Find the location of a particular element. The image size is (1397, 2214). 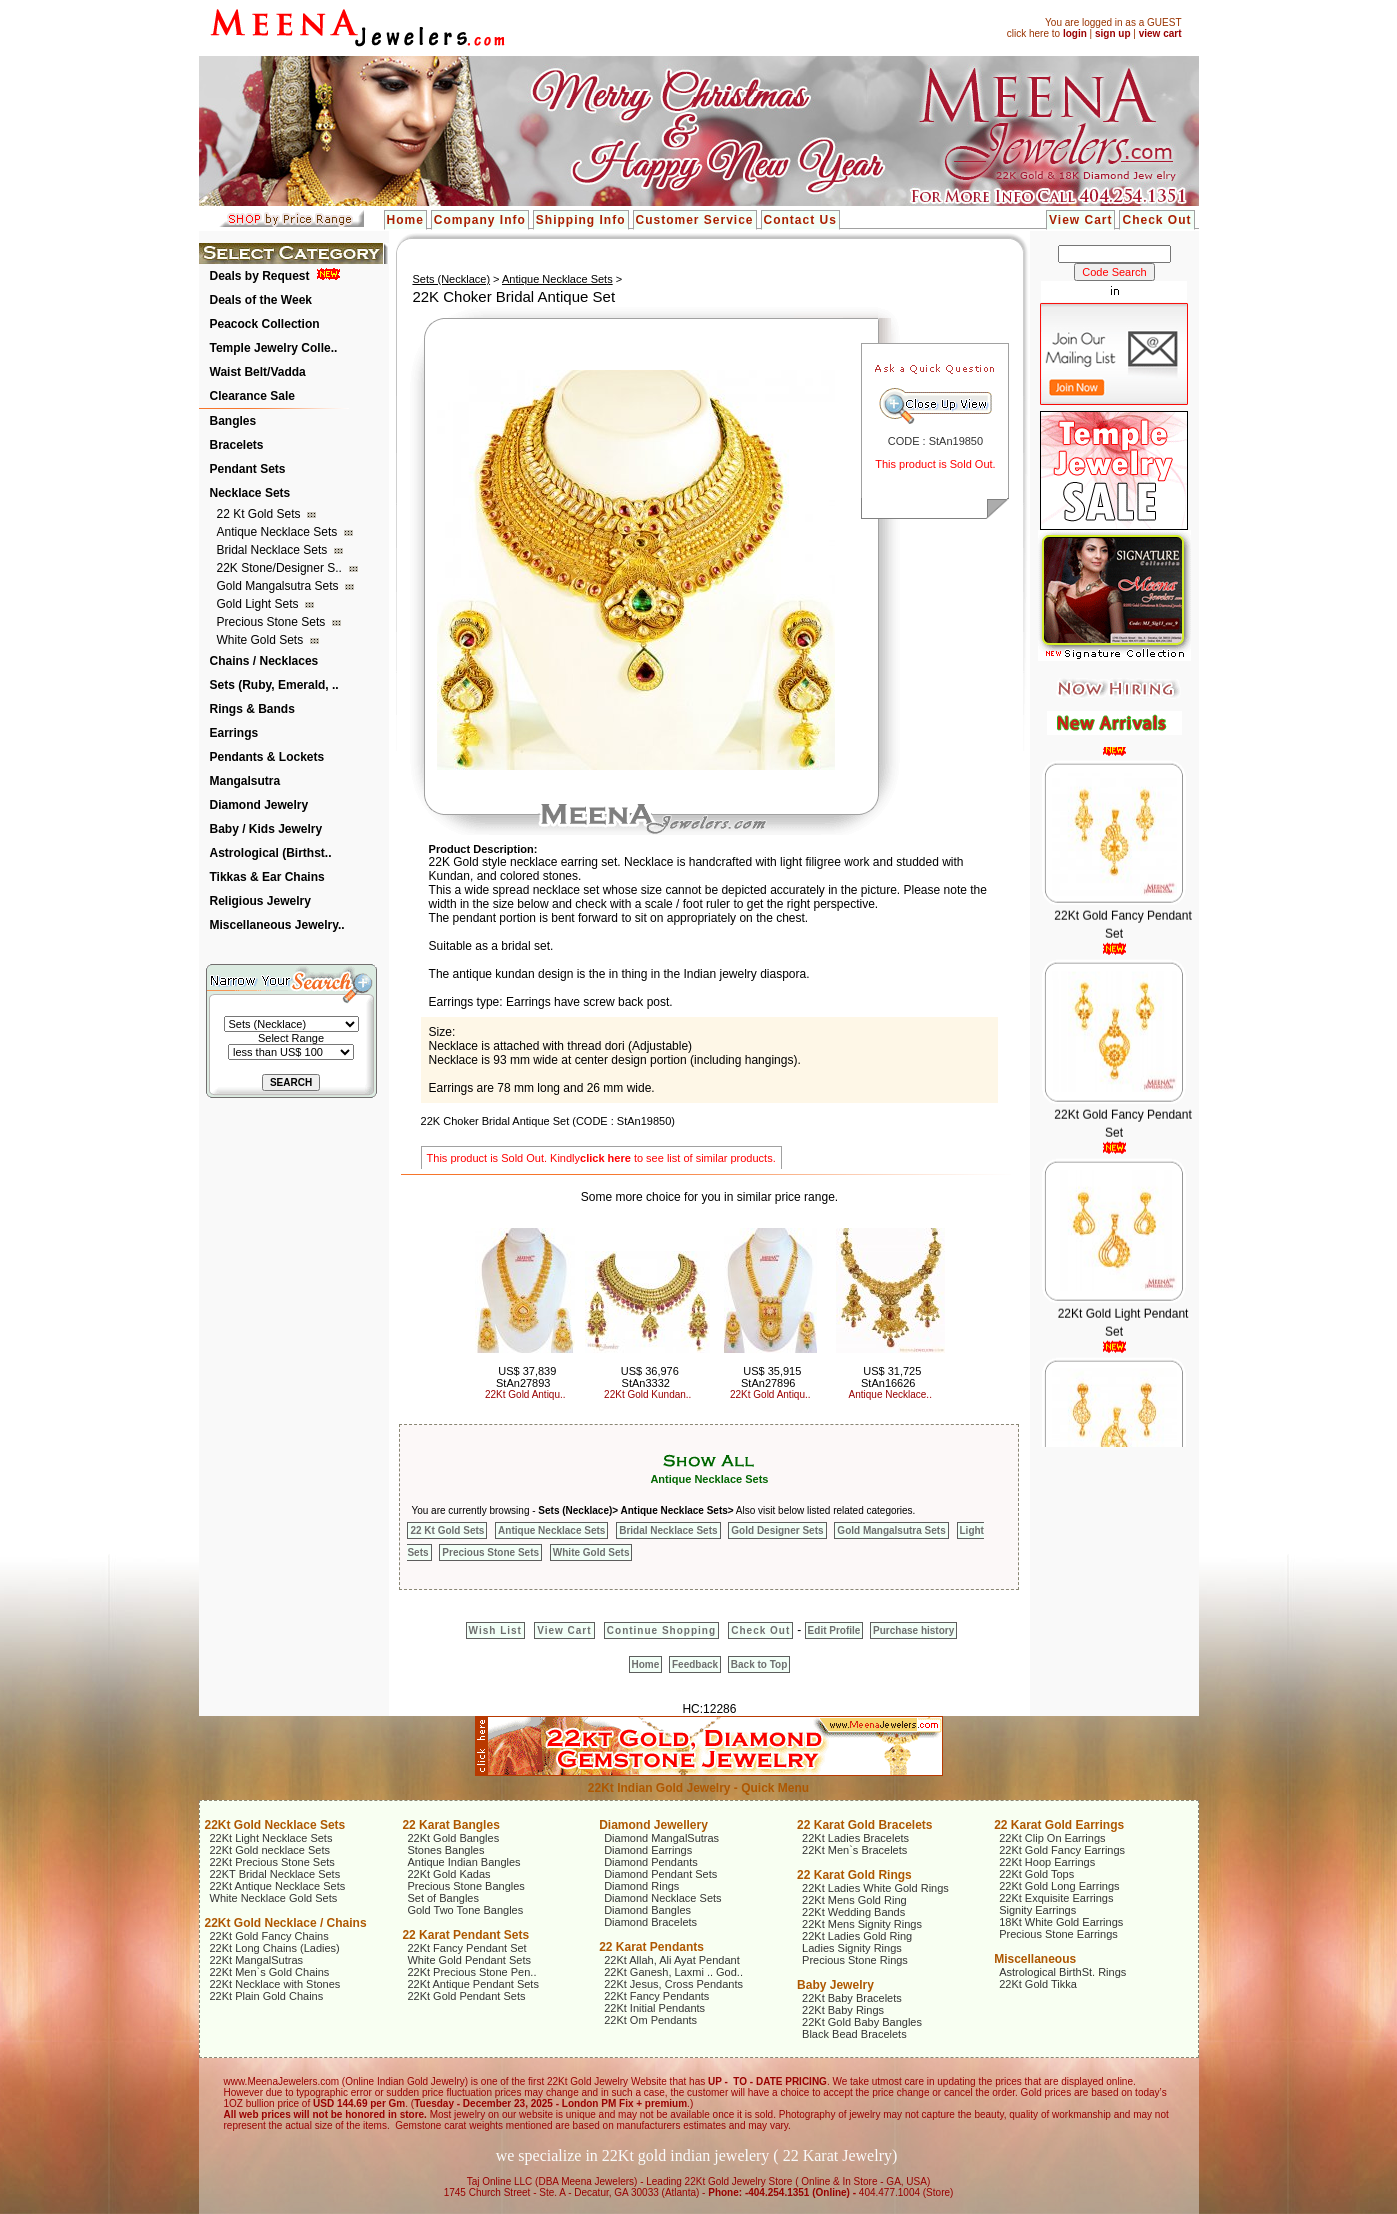

Diamond Earrings is located at coordinates (648, 1850).